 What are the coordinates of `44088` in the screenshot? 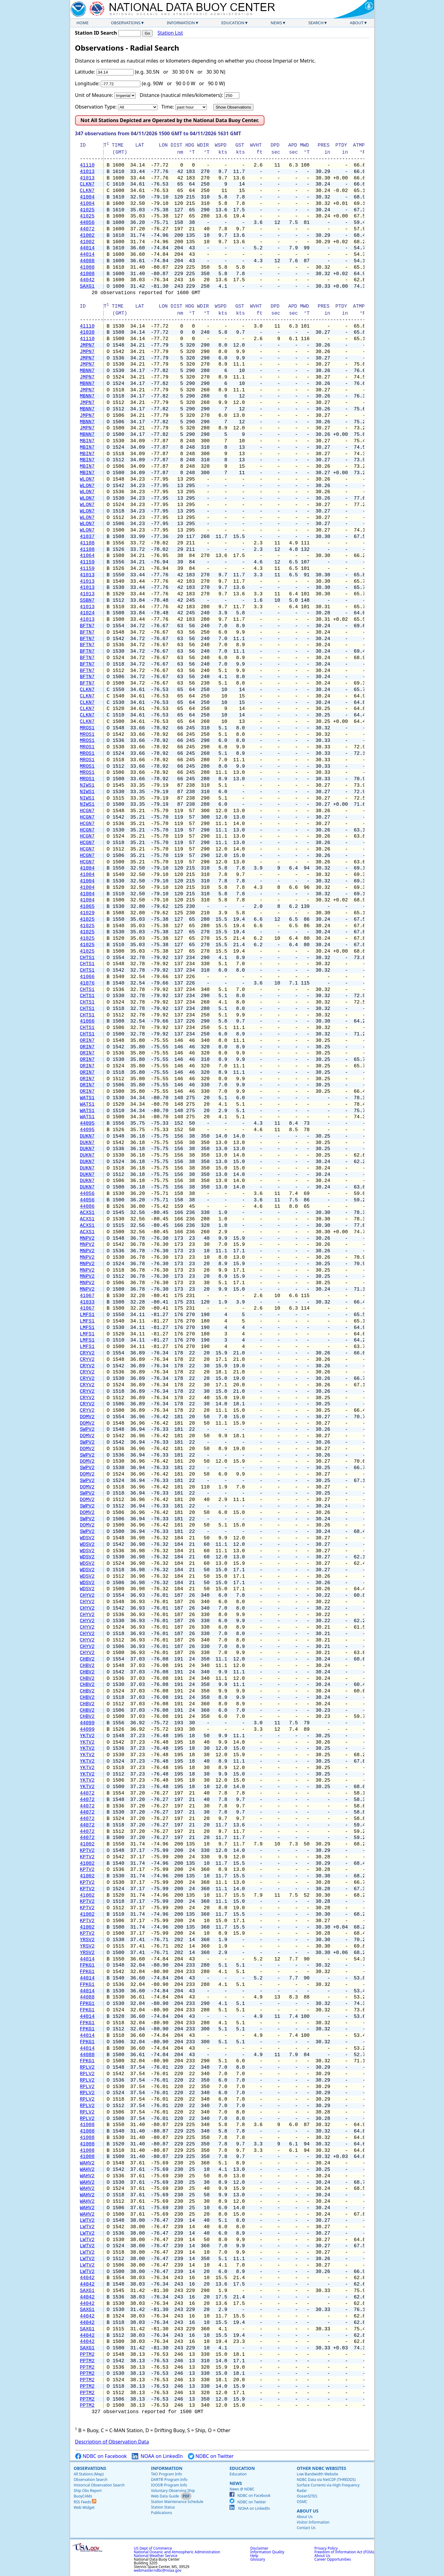 It's located at (87, 261).